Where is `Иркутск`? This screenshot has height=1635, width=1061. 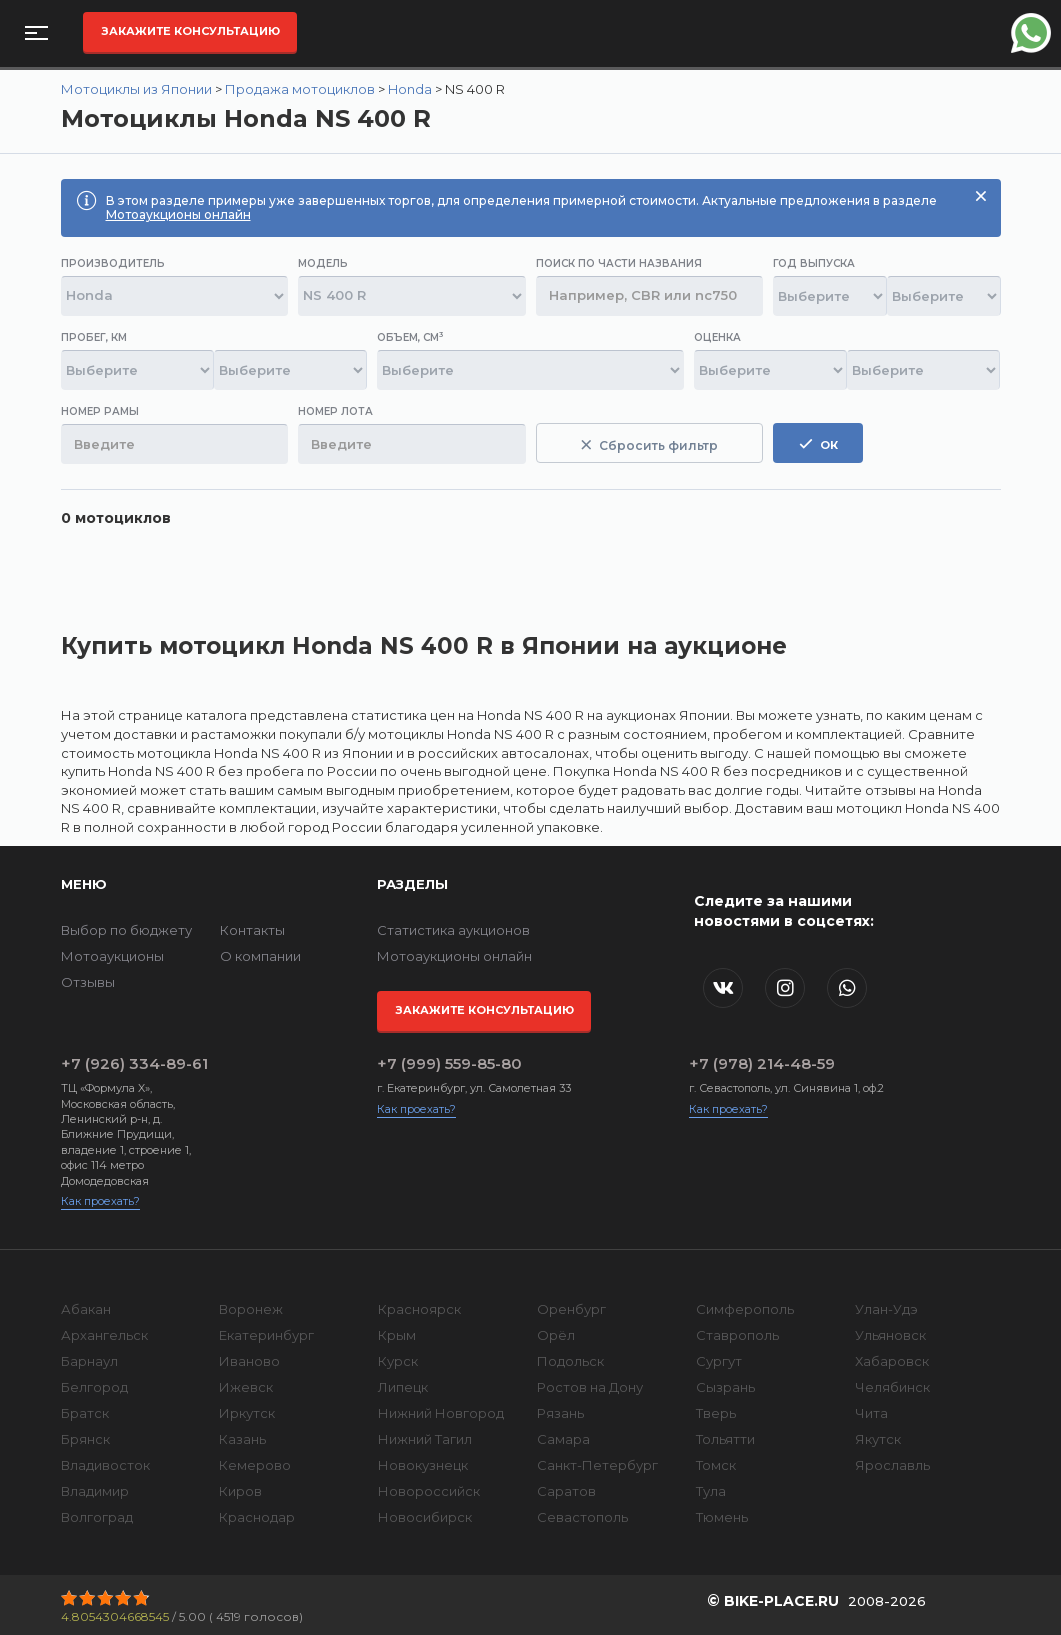
Иркутск is located at coordinates (247, 1413).